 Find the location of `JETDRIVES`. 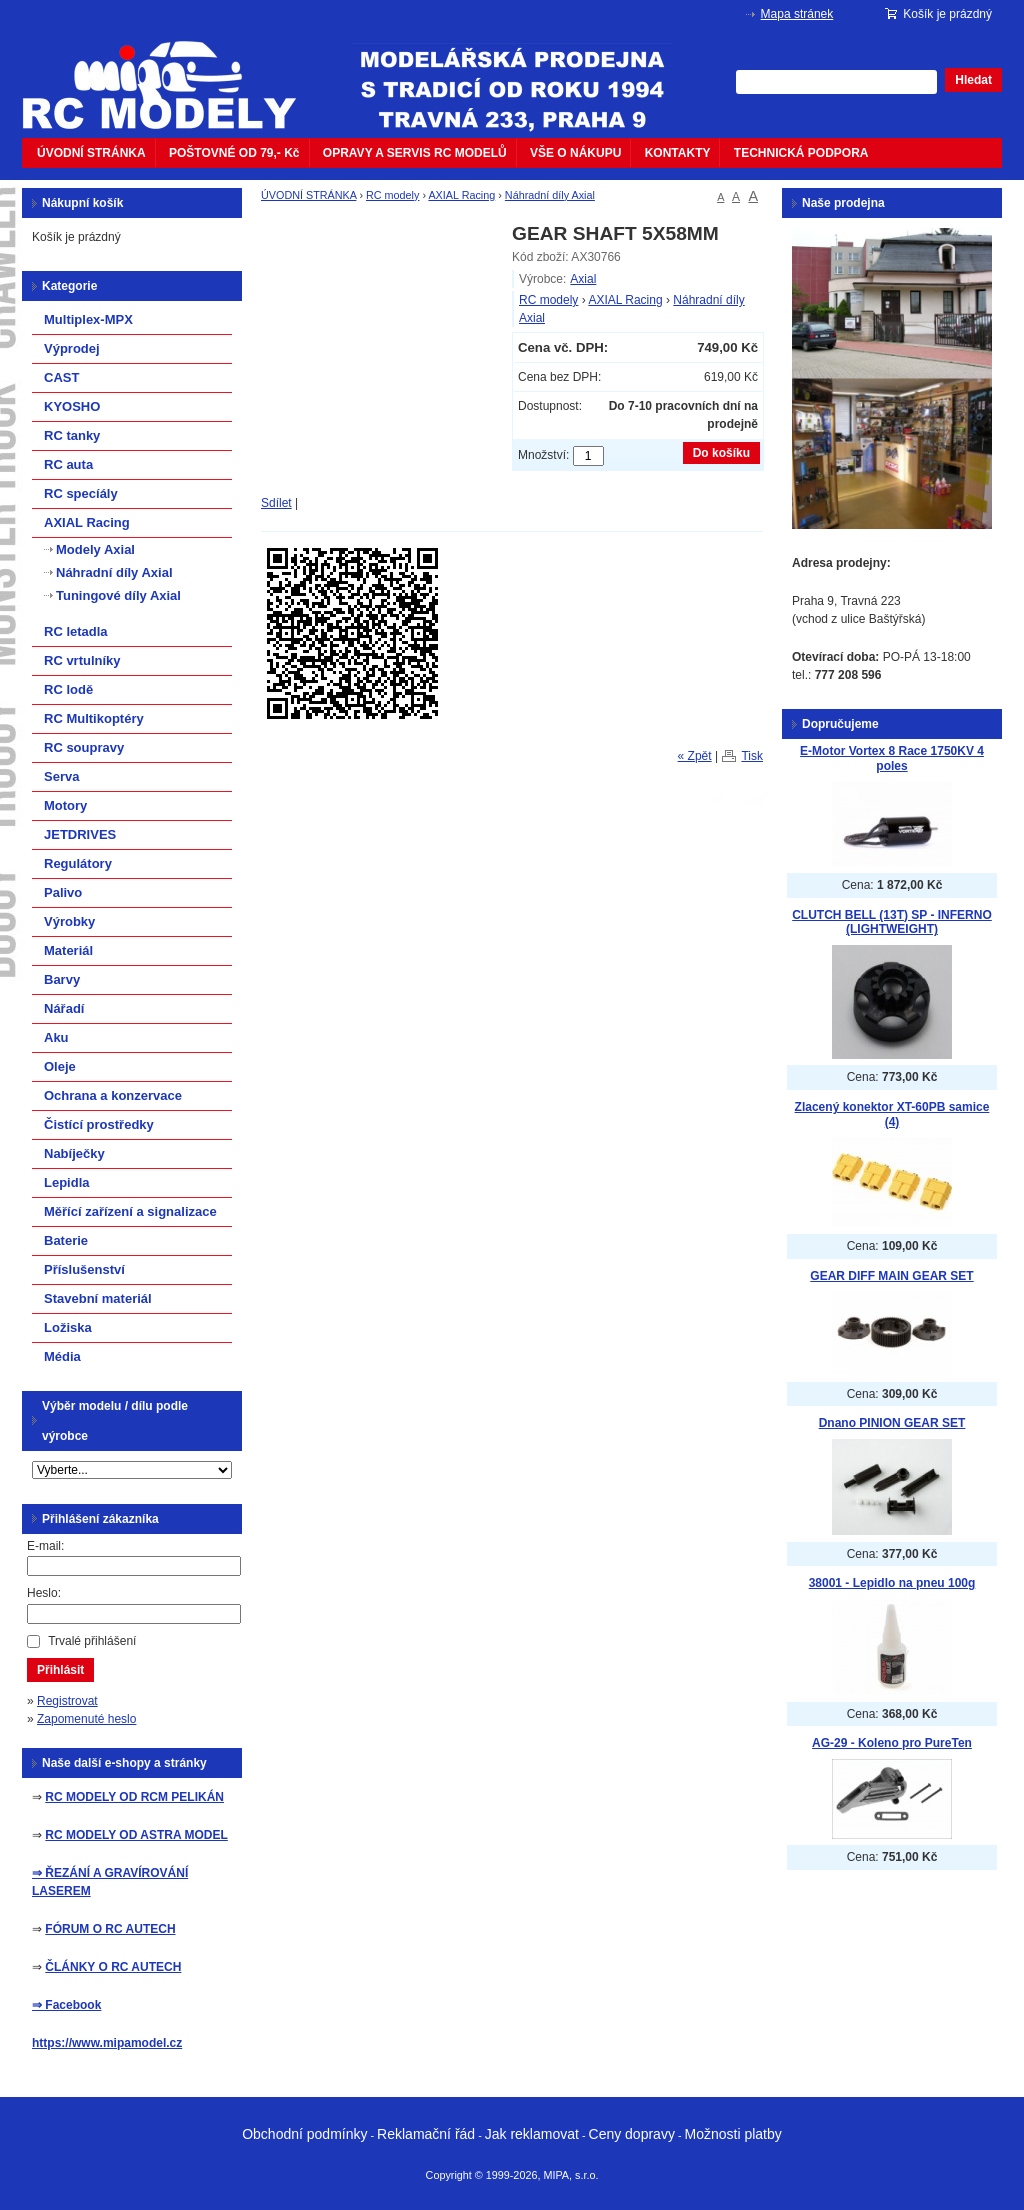

JETDRIVES is located at coordinates (80, 834).